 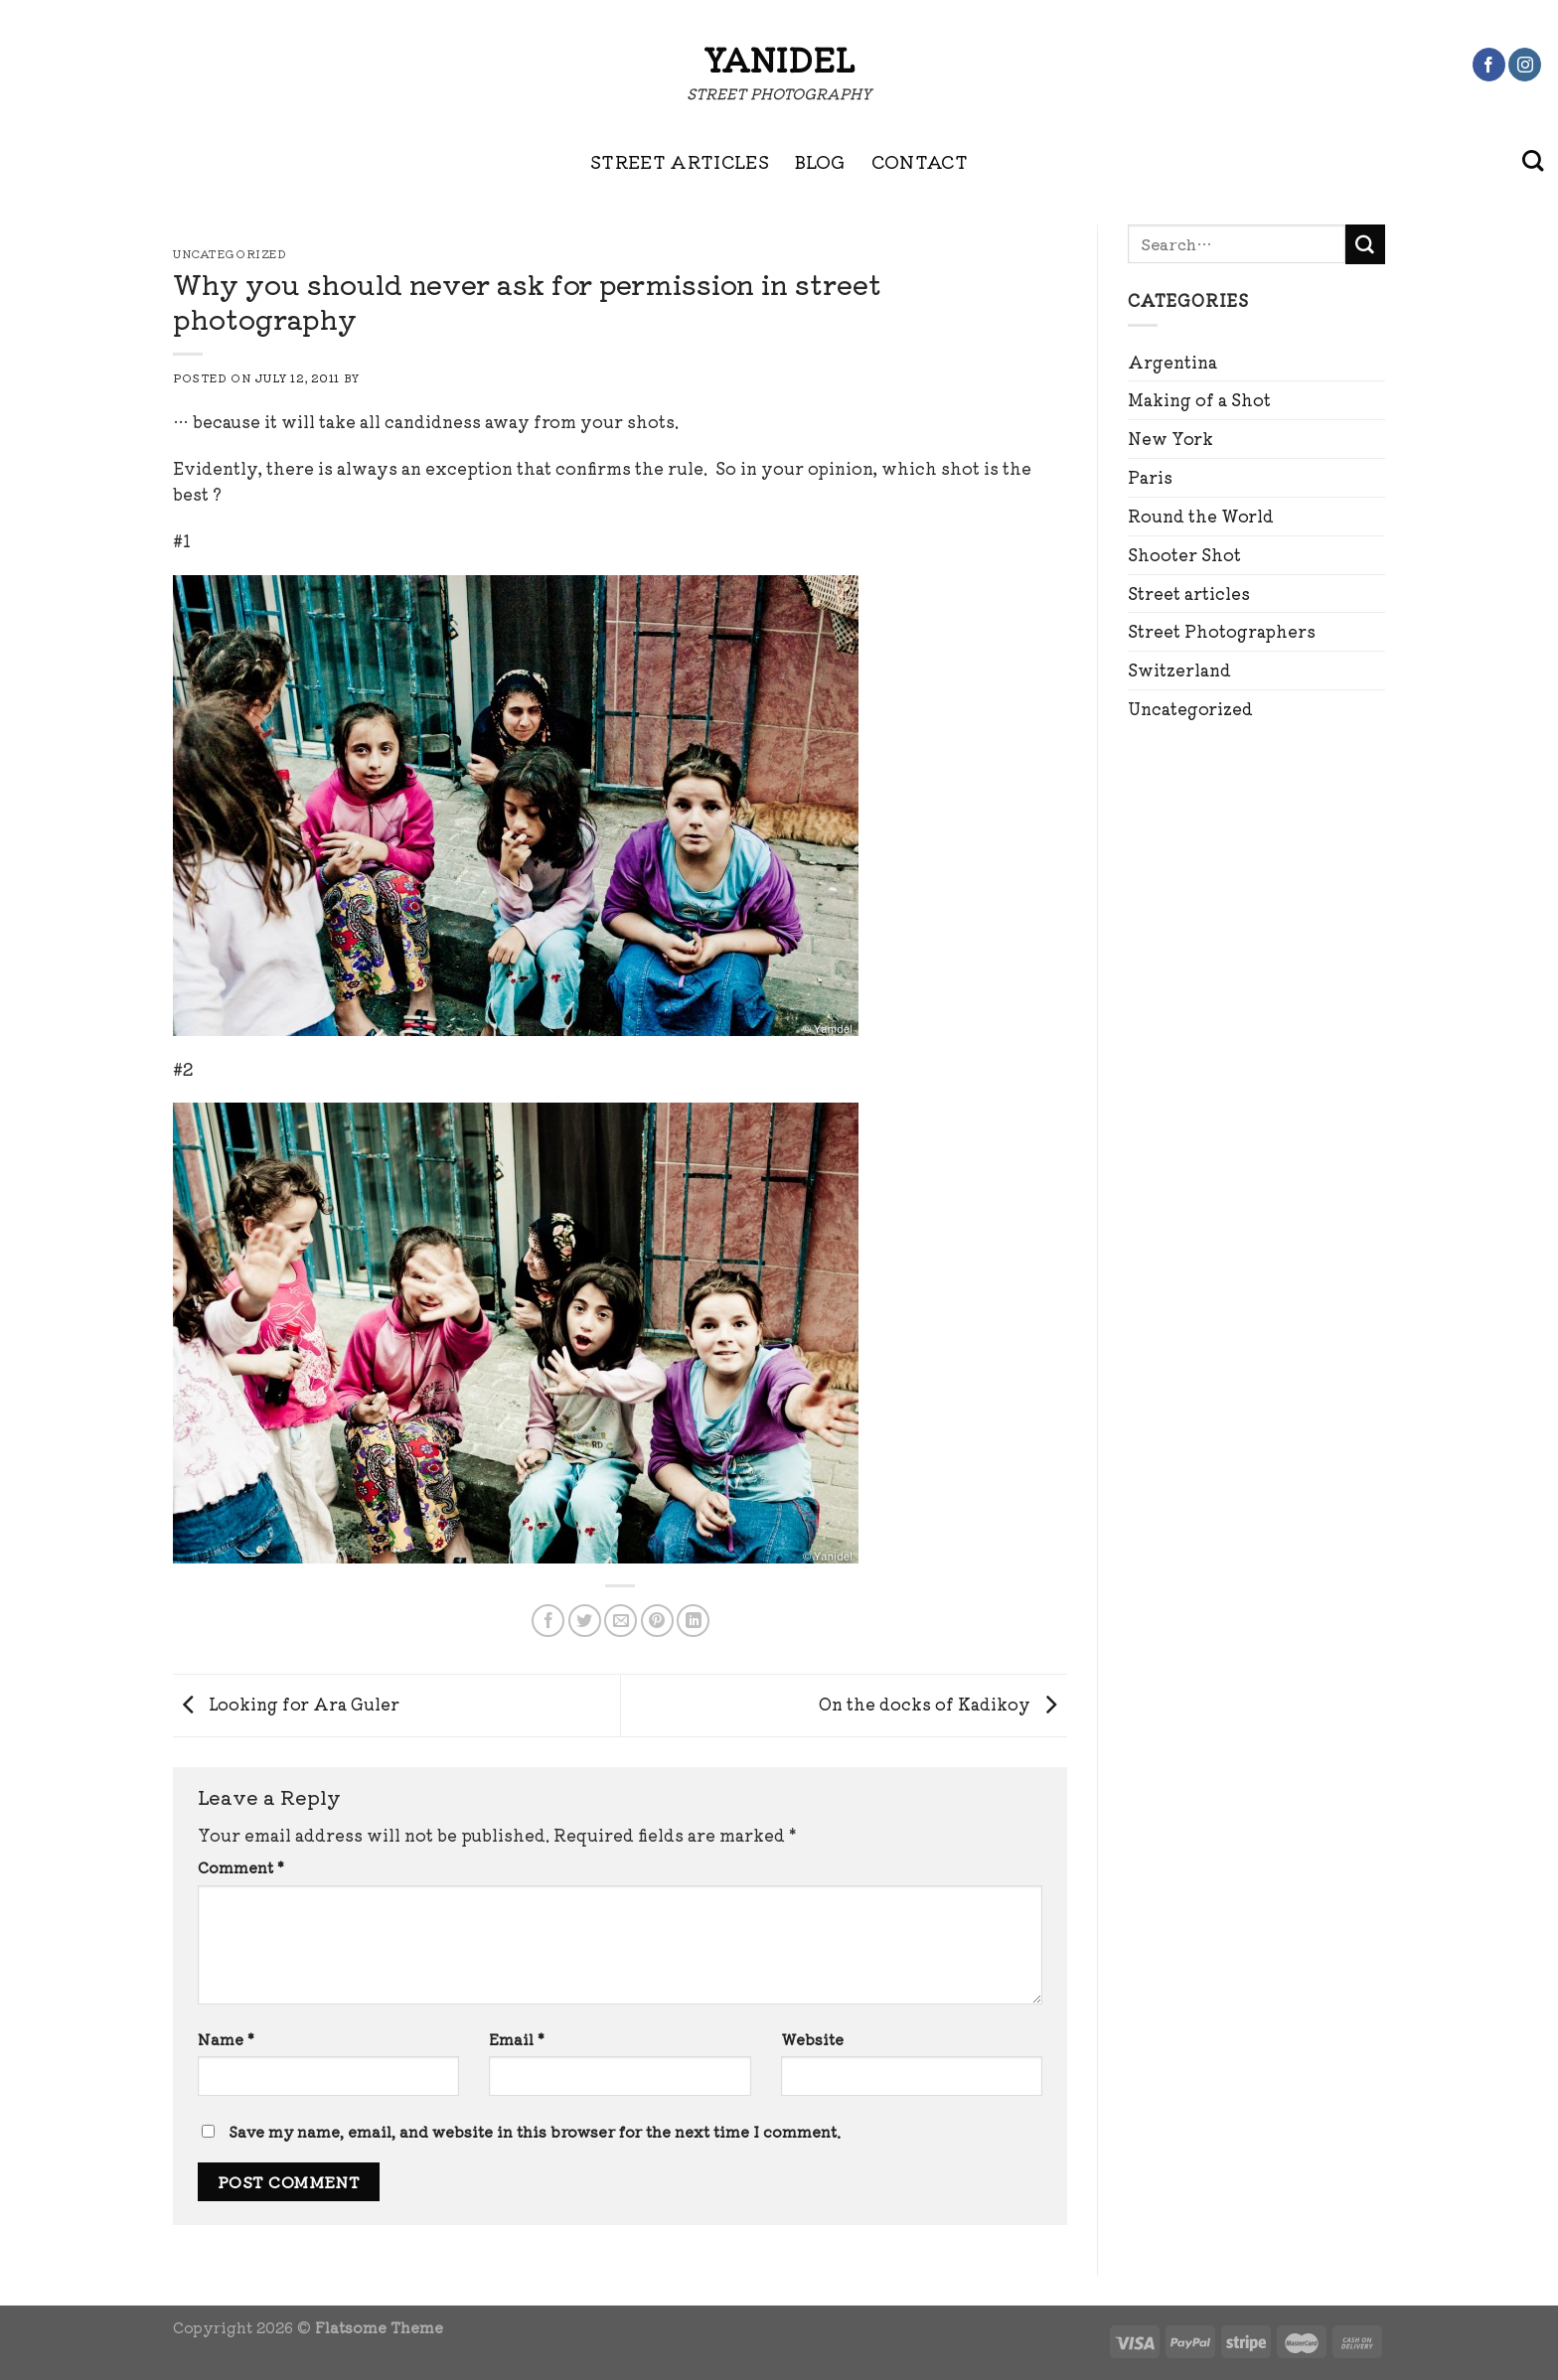 What do you see at coordinates (1532, 161) in the screenshot?
I see `[Search]` at bounding box center [1532, 161].